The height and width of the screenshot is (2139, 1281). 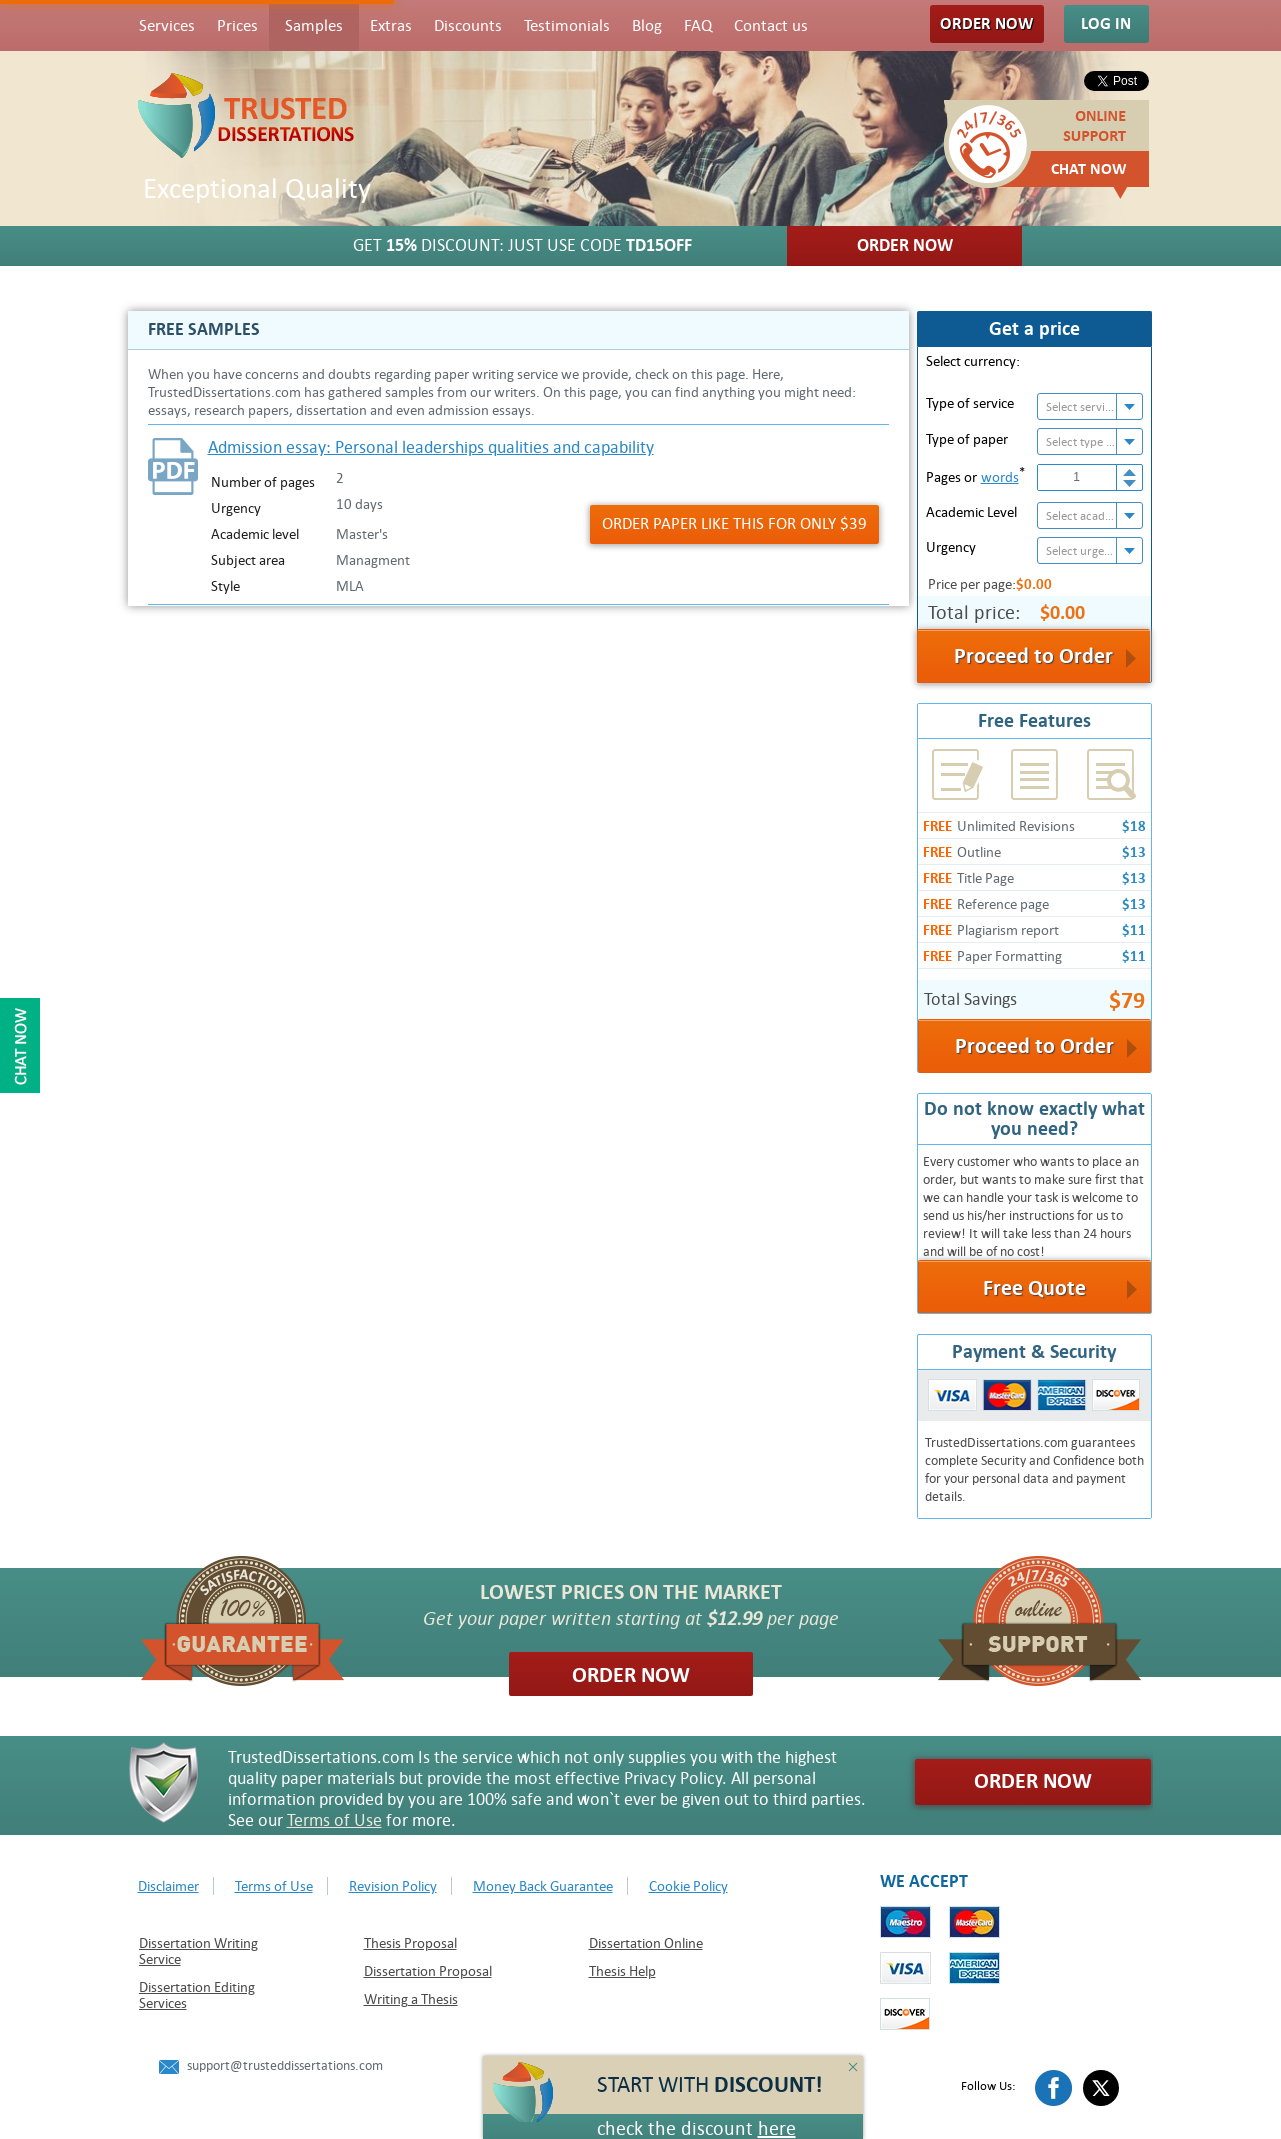 What do you see at coordinates (1034, 1288) in the screenshot?
I see `Free Quote` at bounding box center [1034, 1288].